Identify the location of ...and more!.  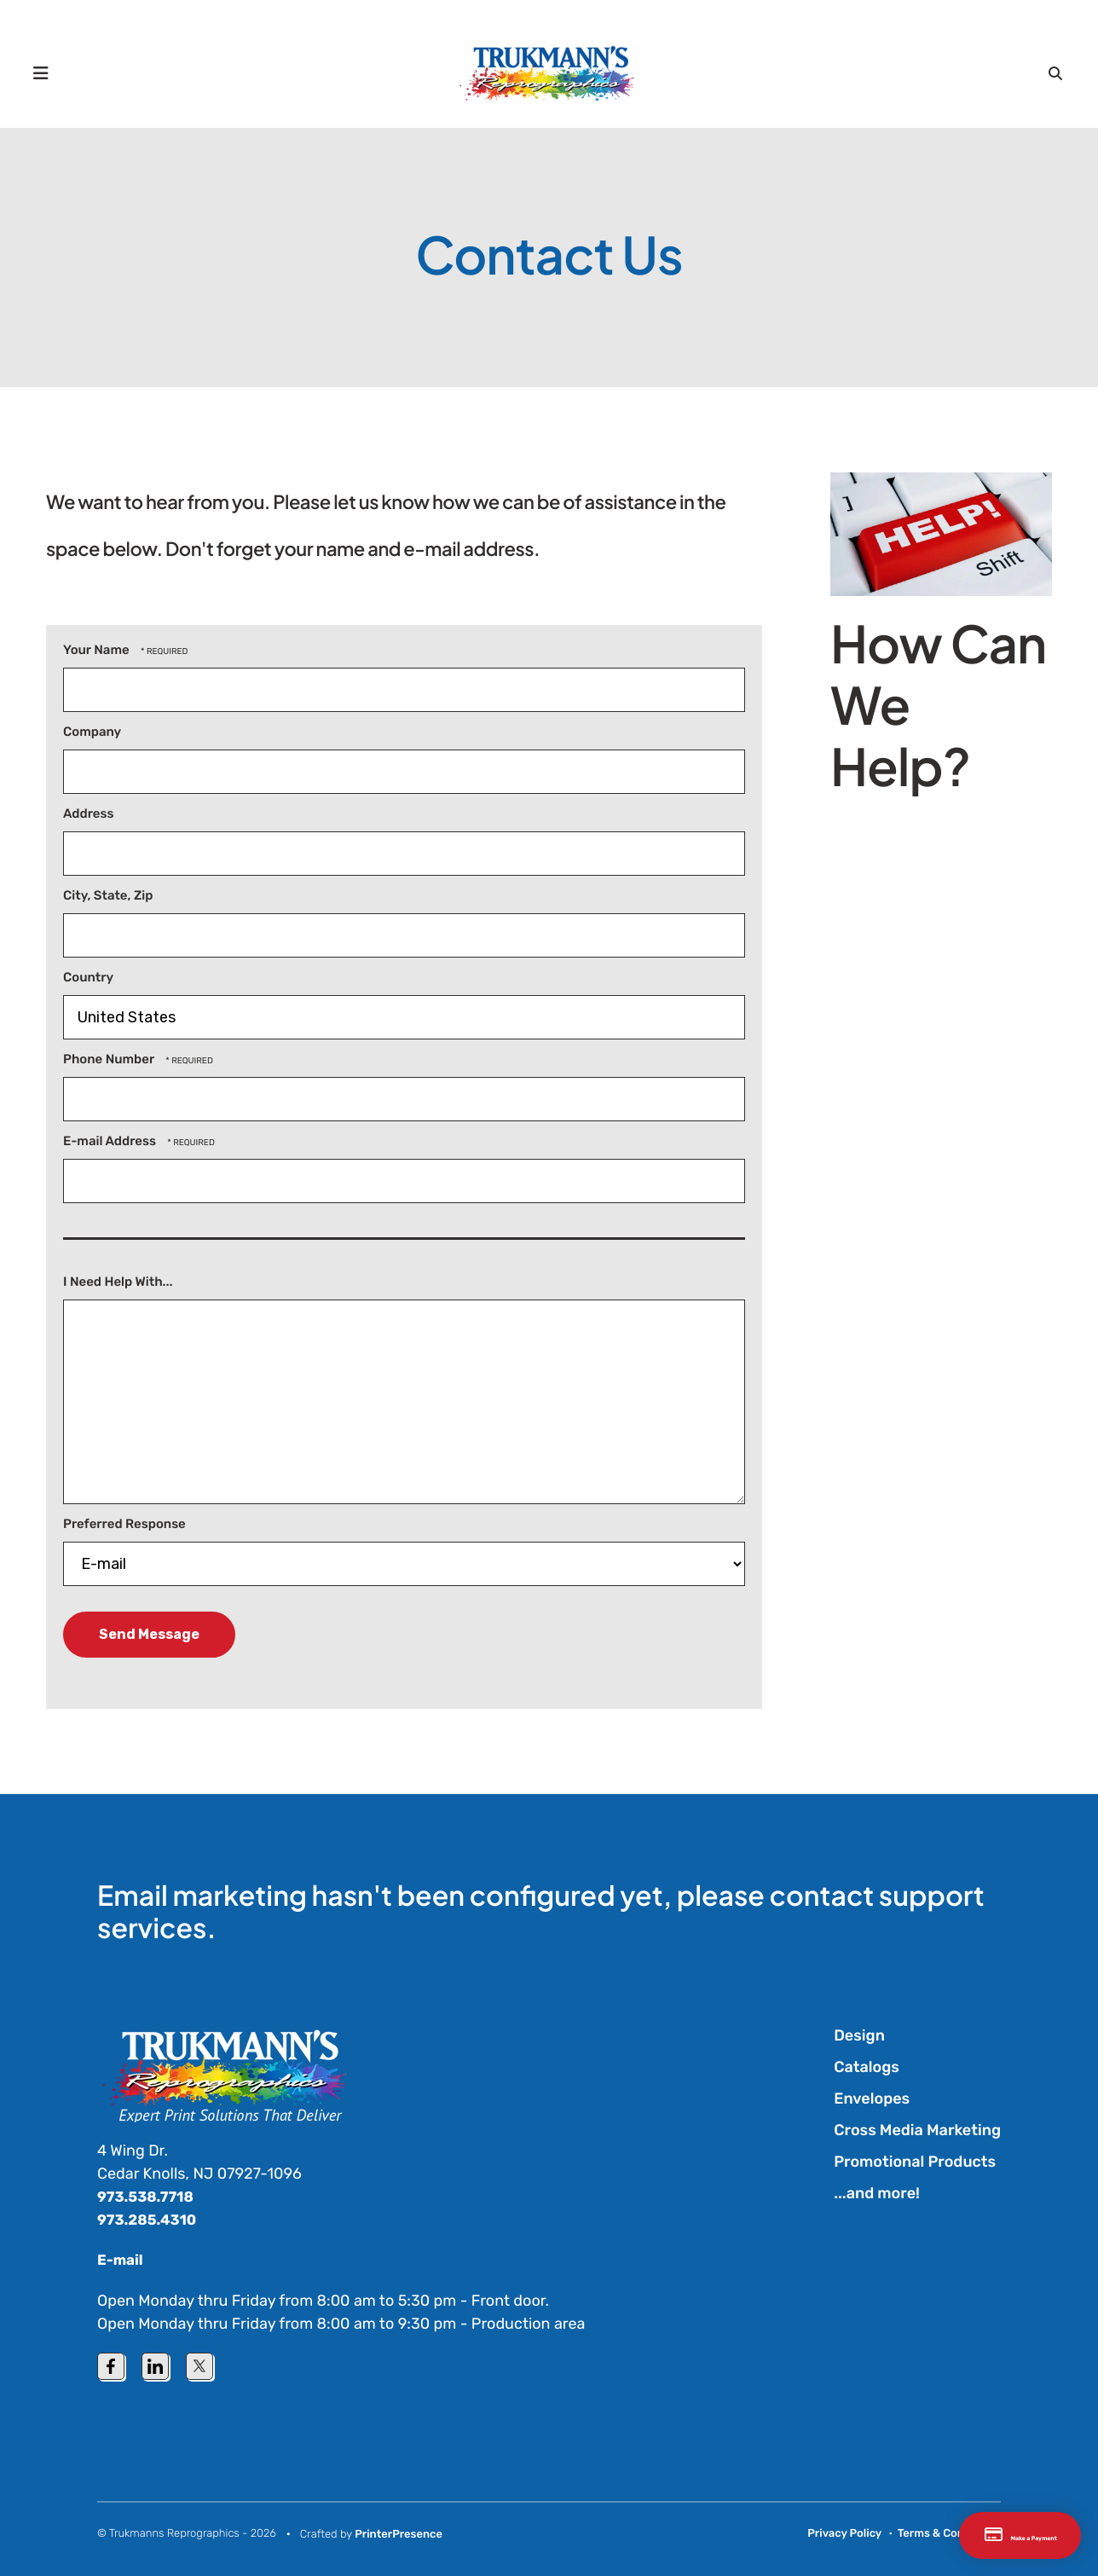
(877, 2193).